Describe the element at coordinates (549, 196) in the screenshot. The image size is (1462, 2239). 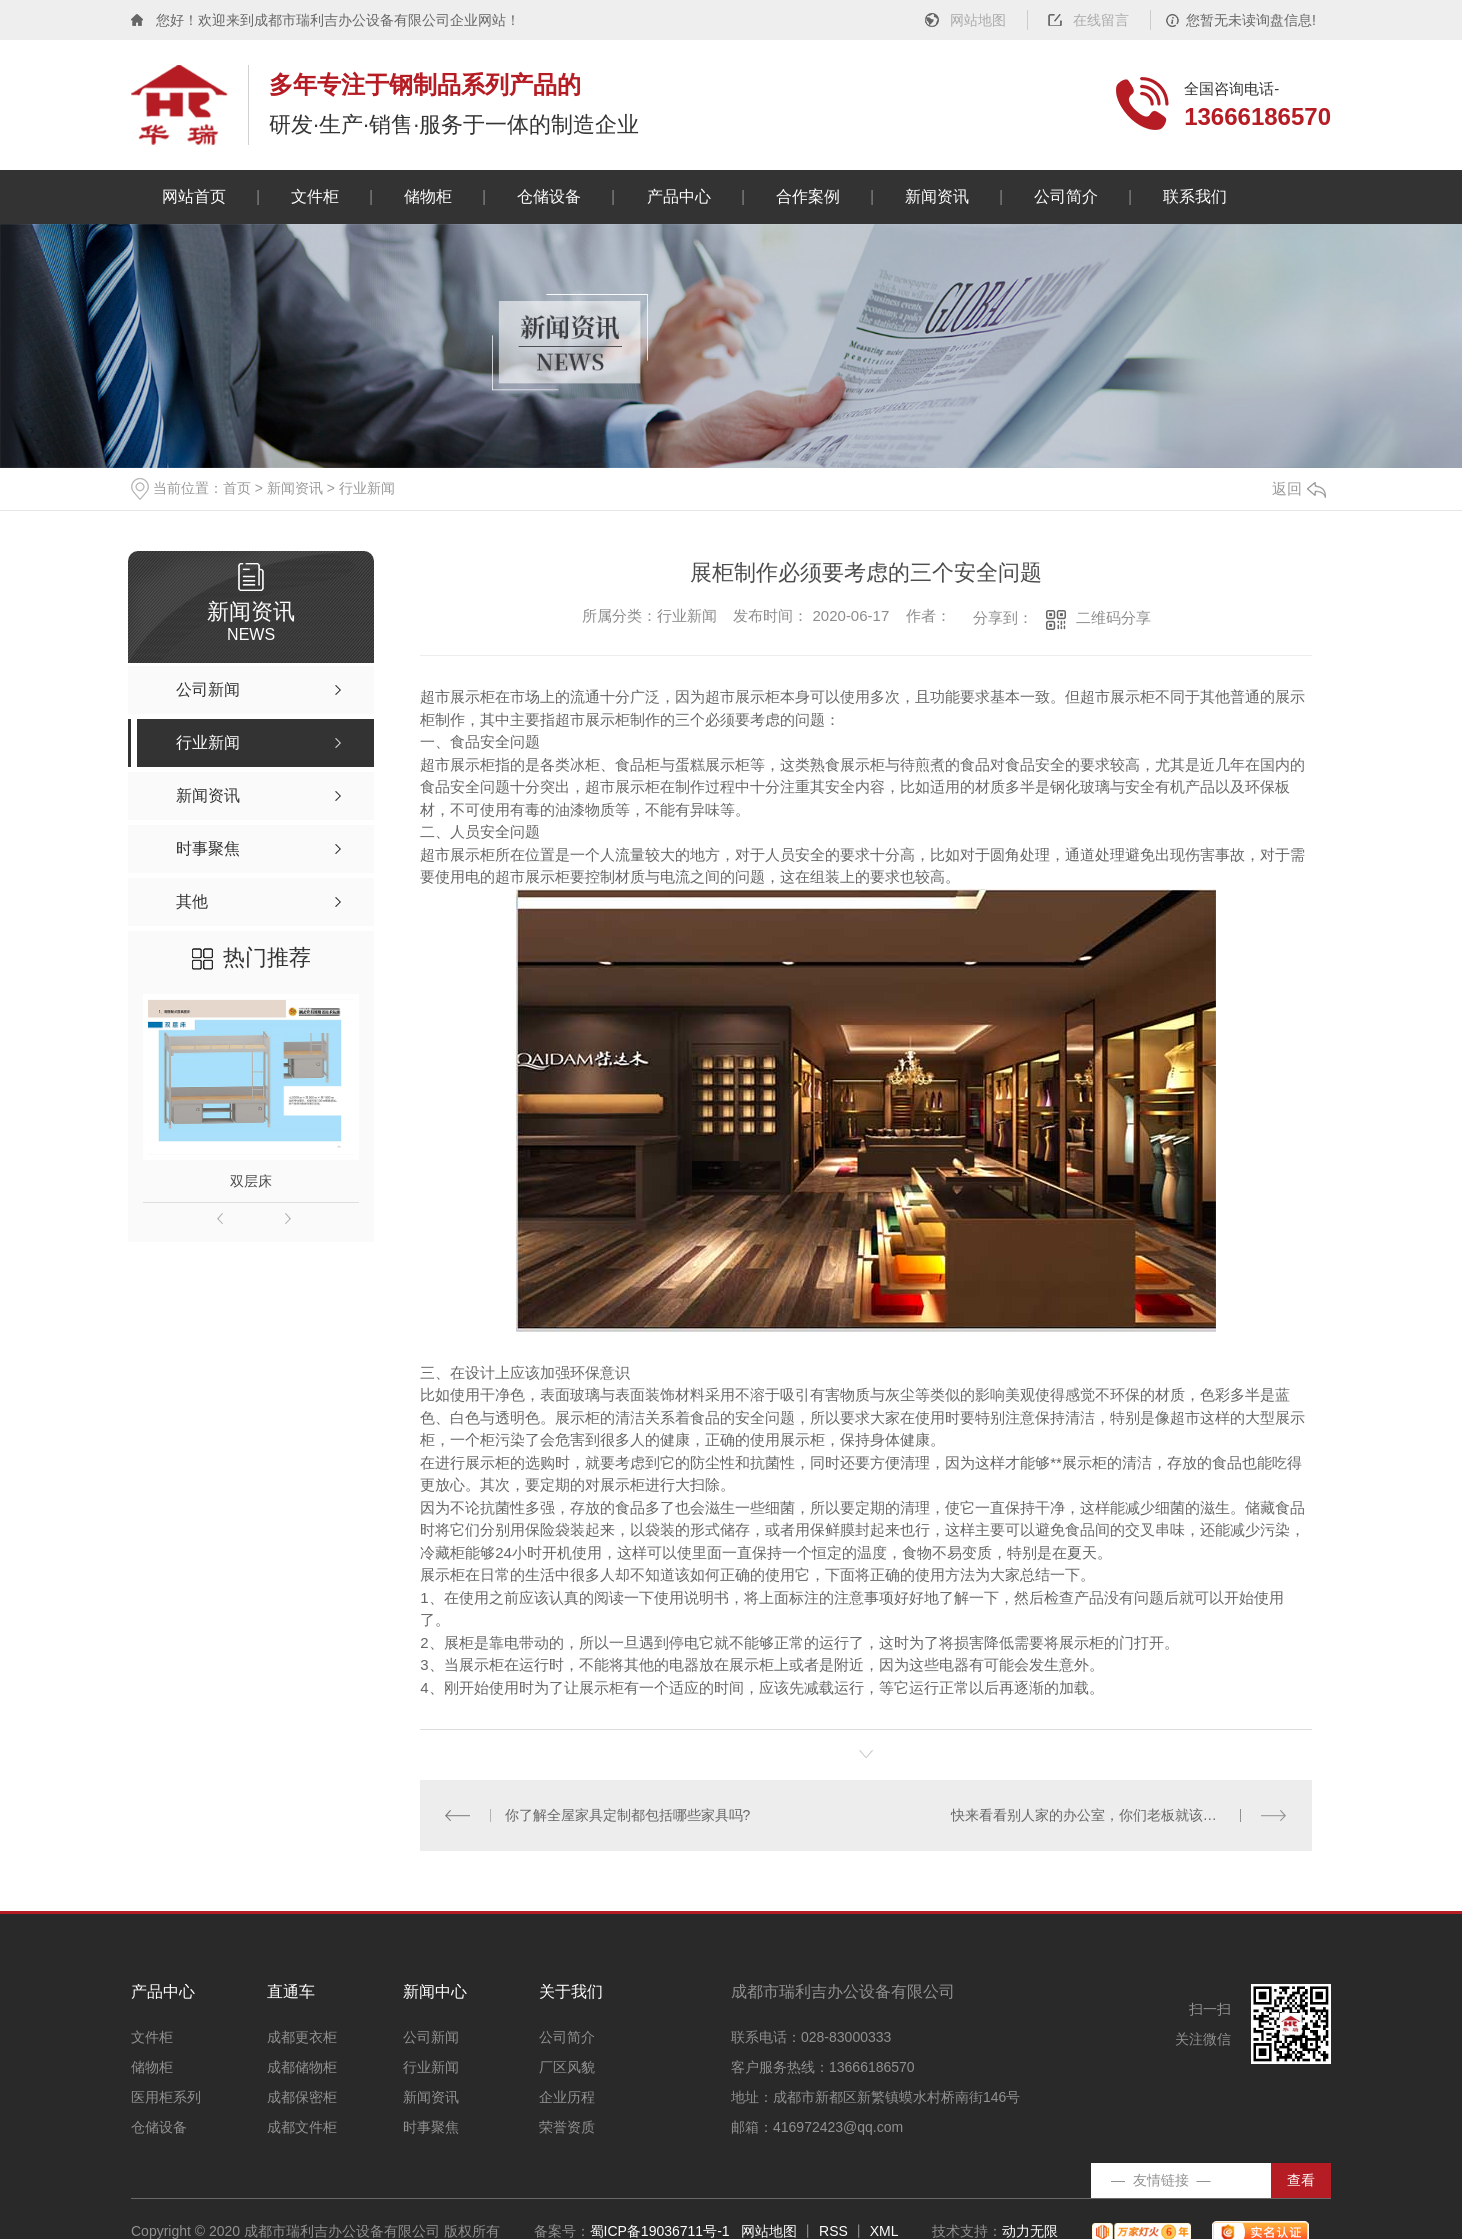
I see `仓储设备` at that location.